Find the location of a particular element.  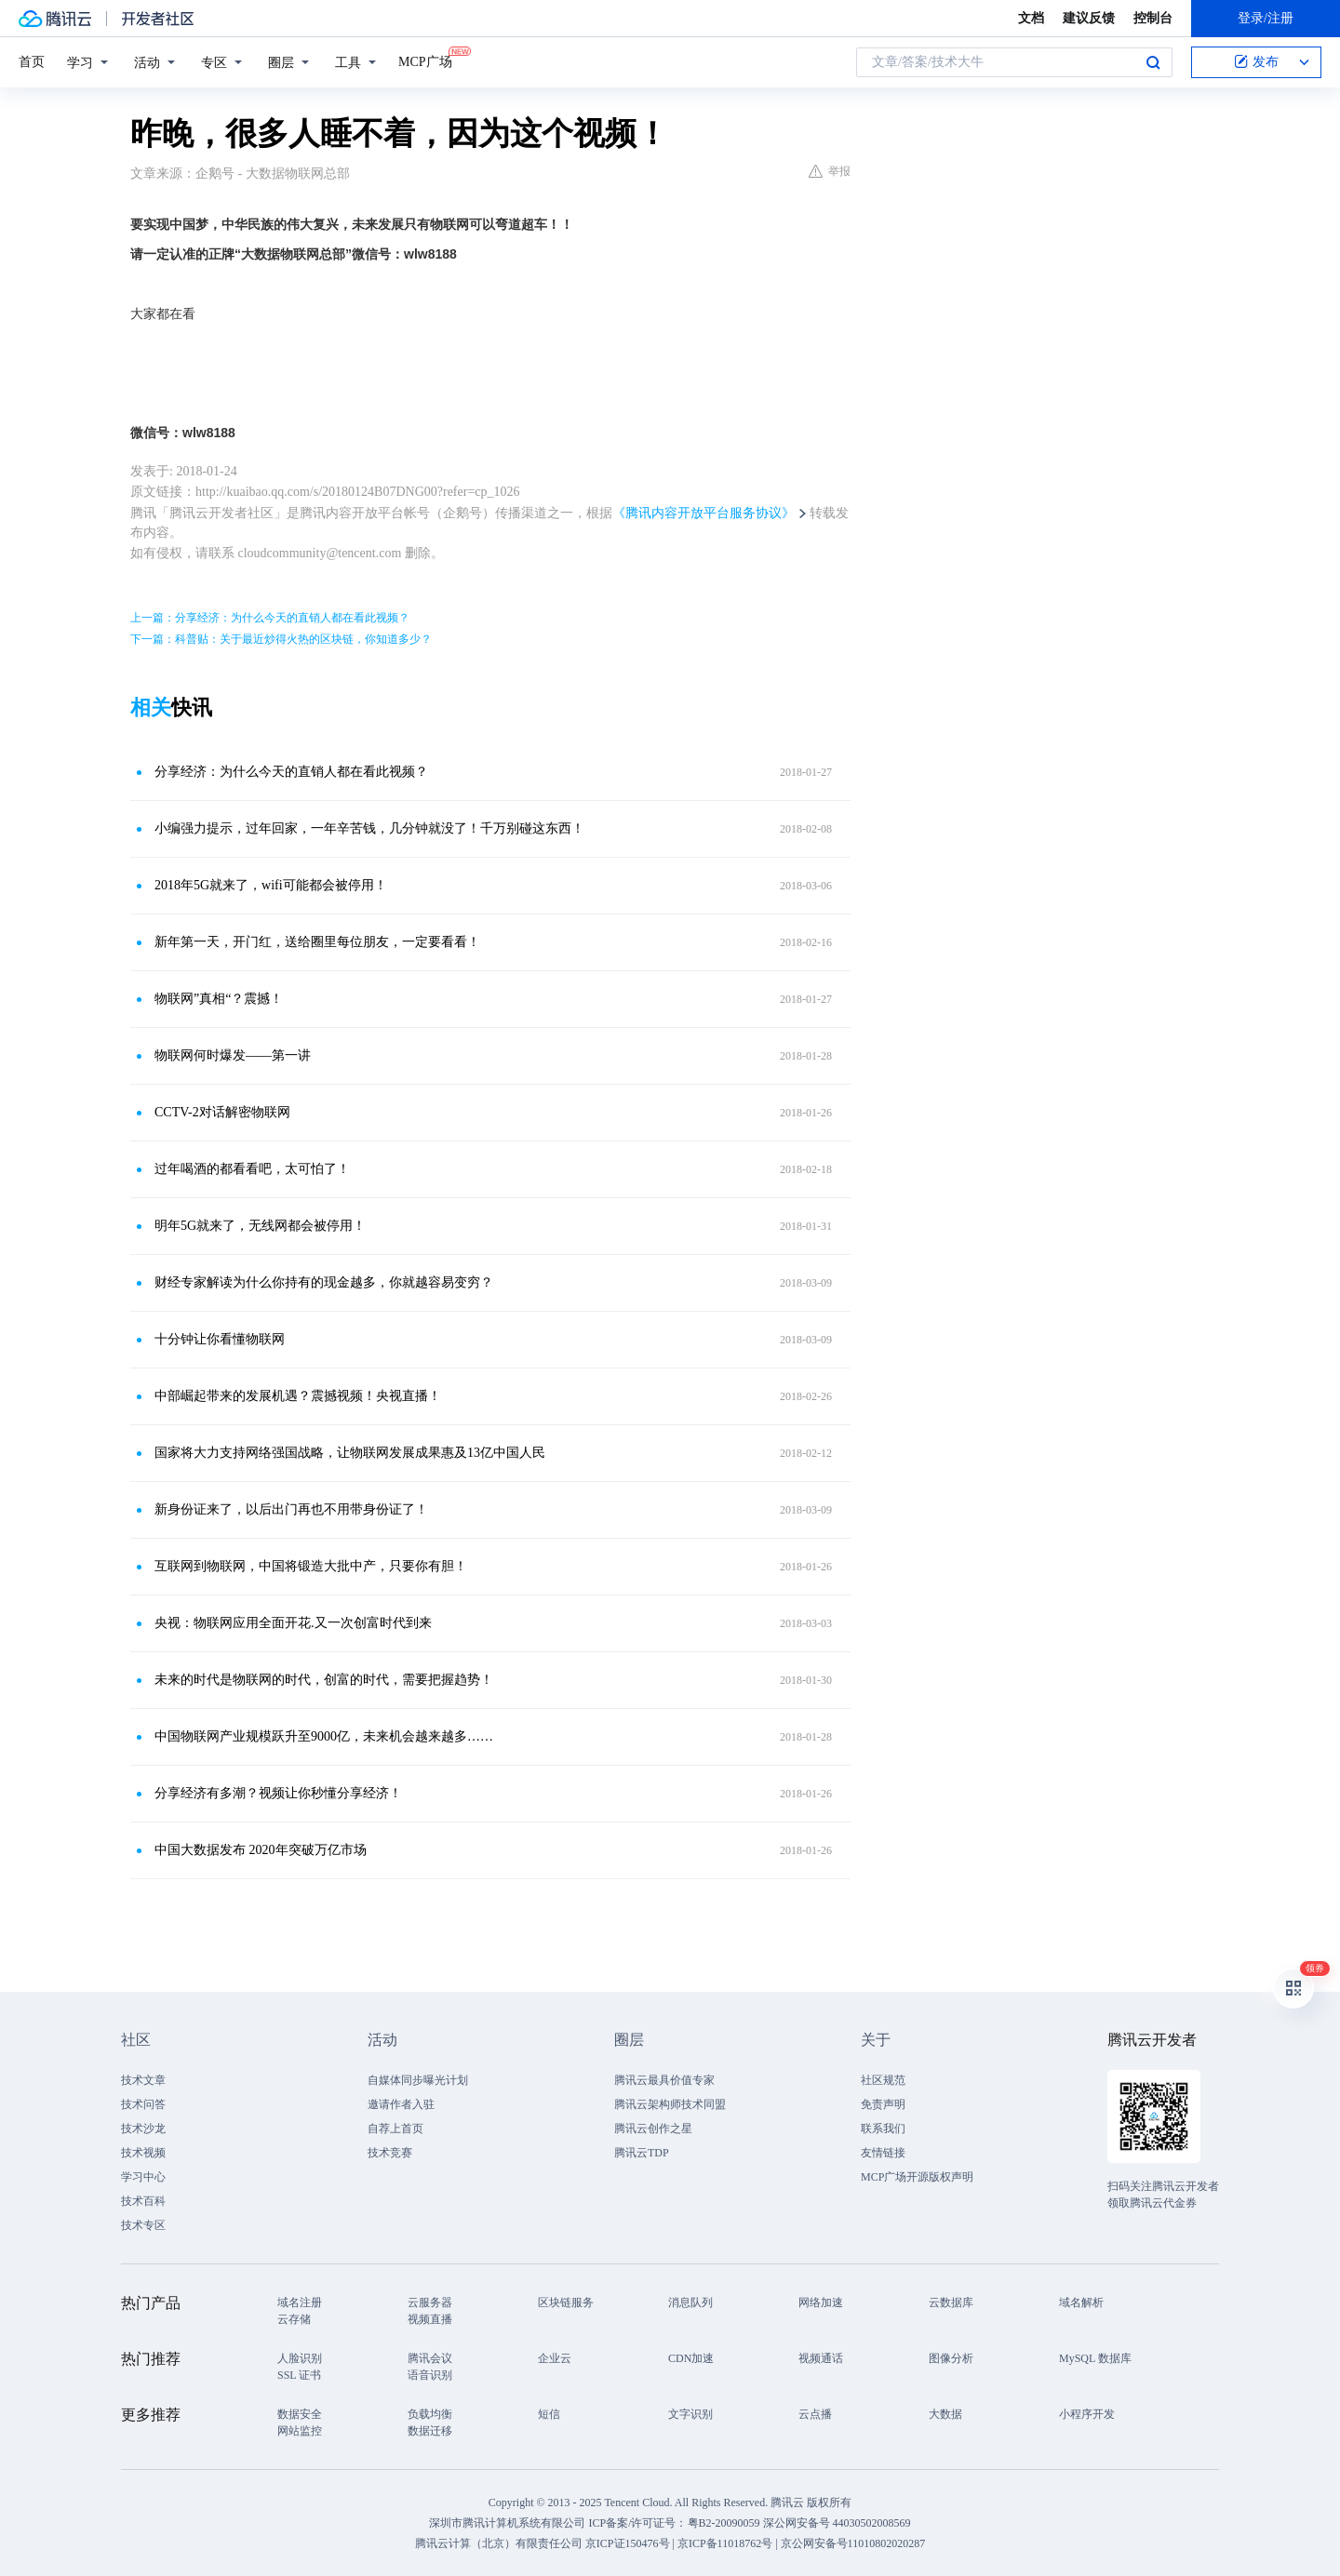

CDN加速 is located at coordinates (691, 2358).